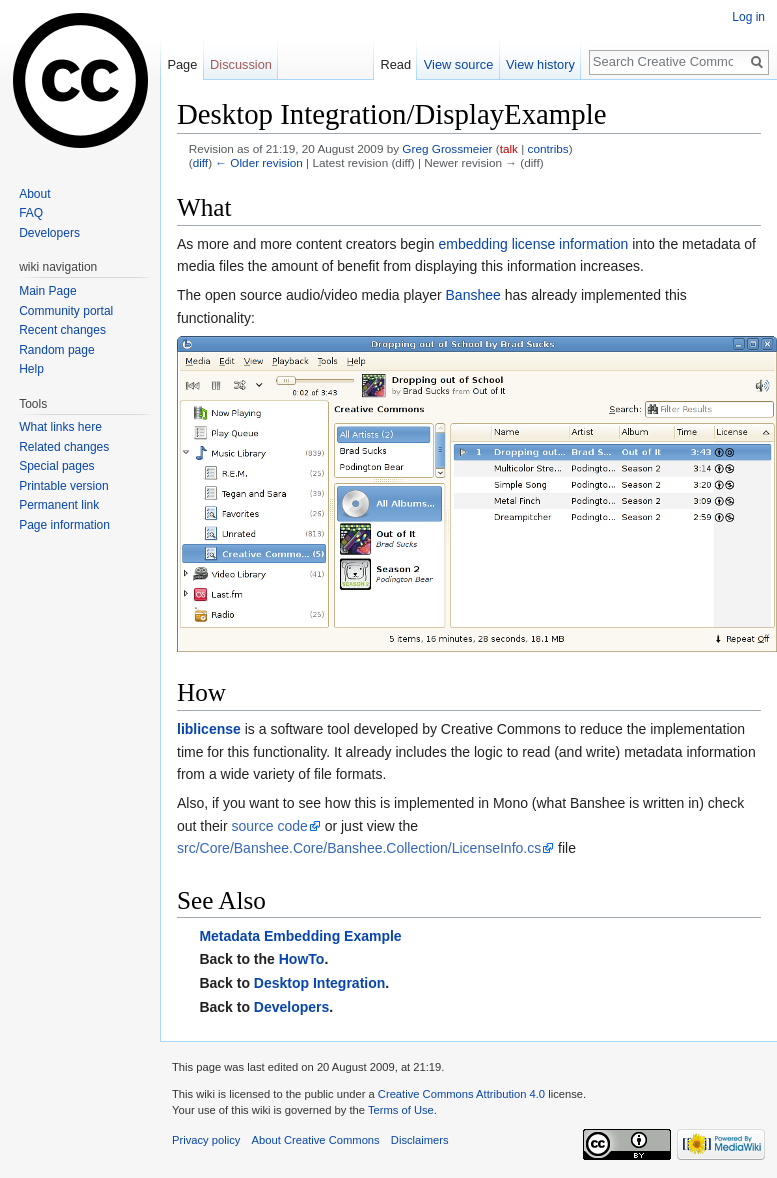 The image size is (777, 1178). I want to click on Page information, so click(64, 525).